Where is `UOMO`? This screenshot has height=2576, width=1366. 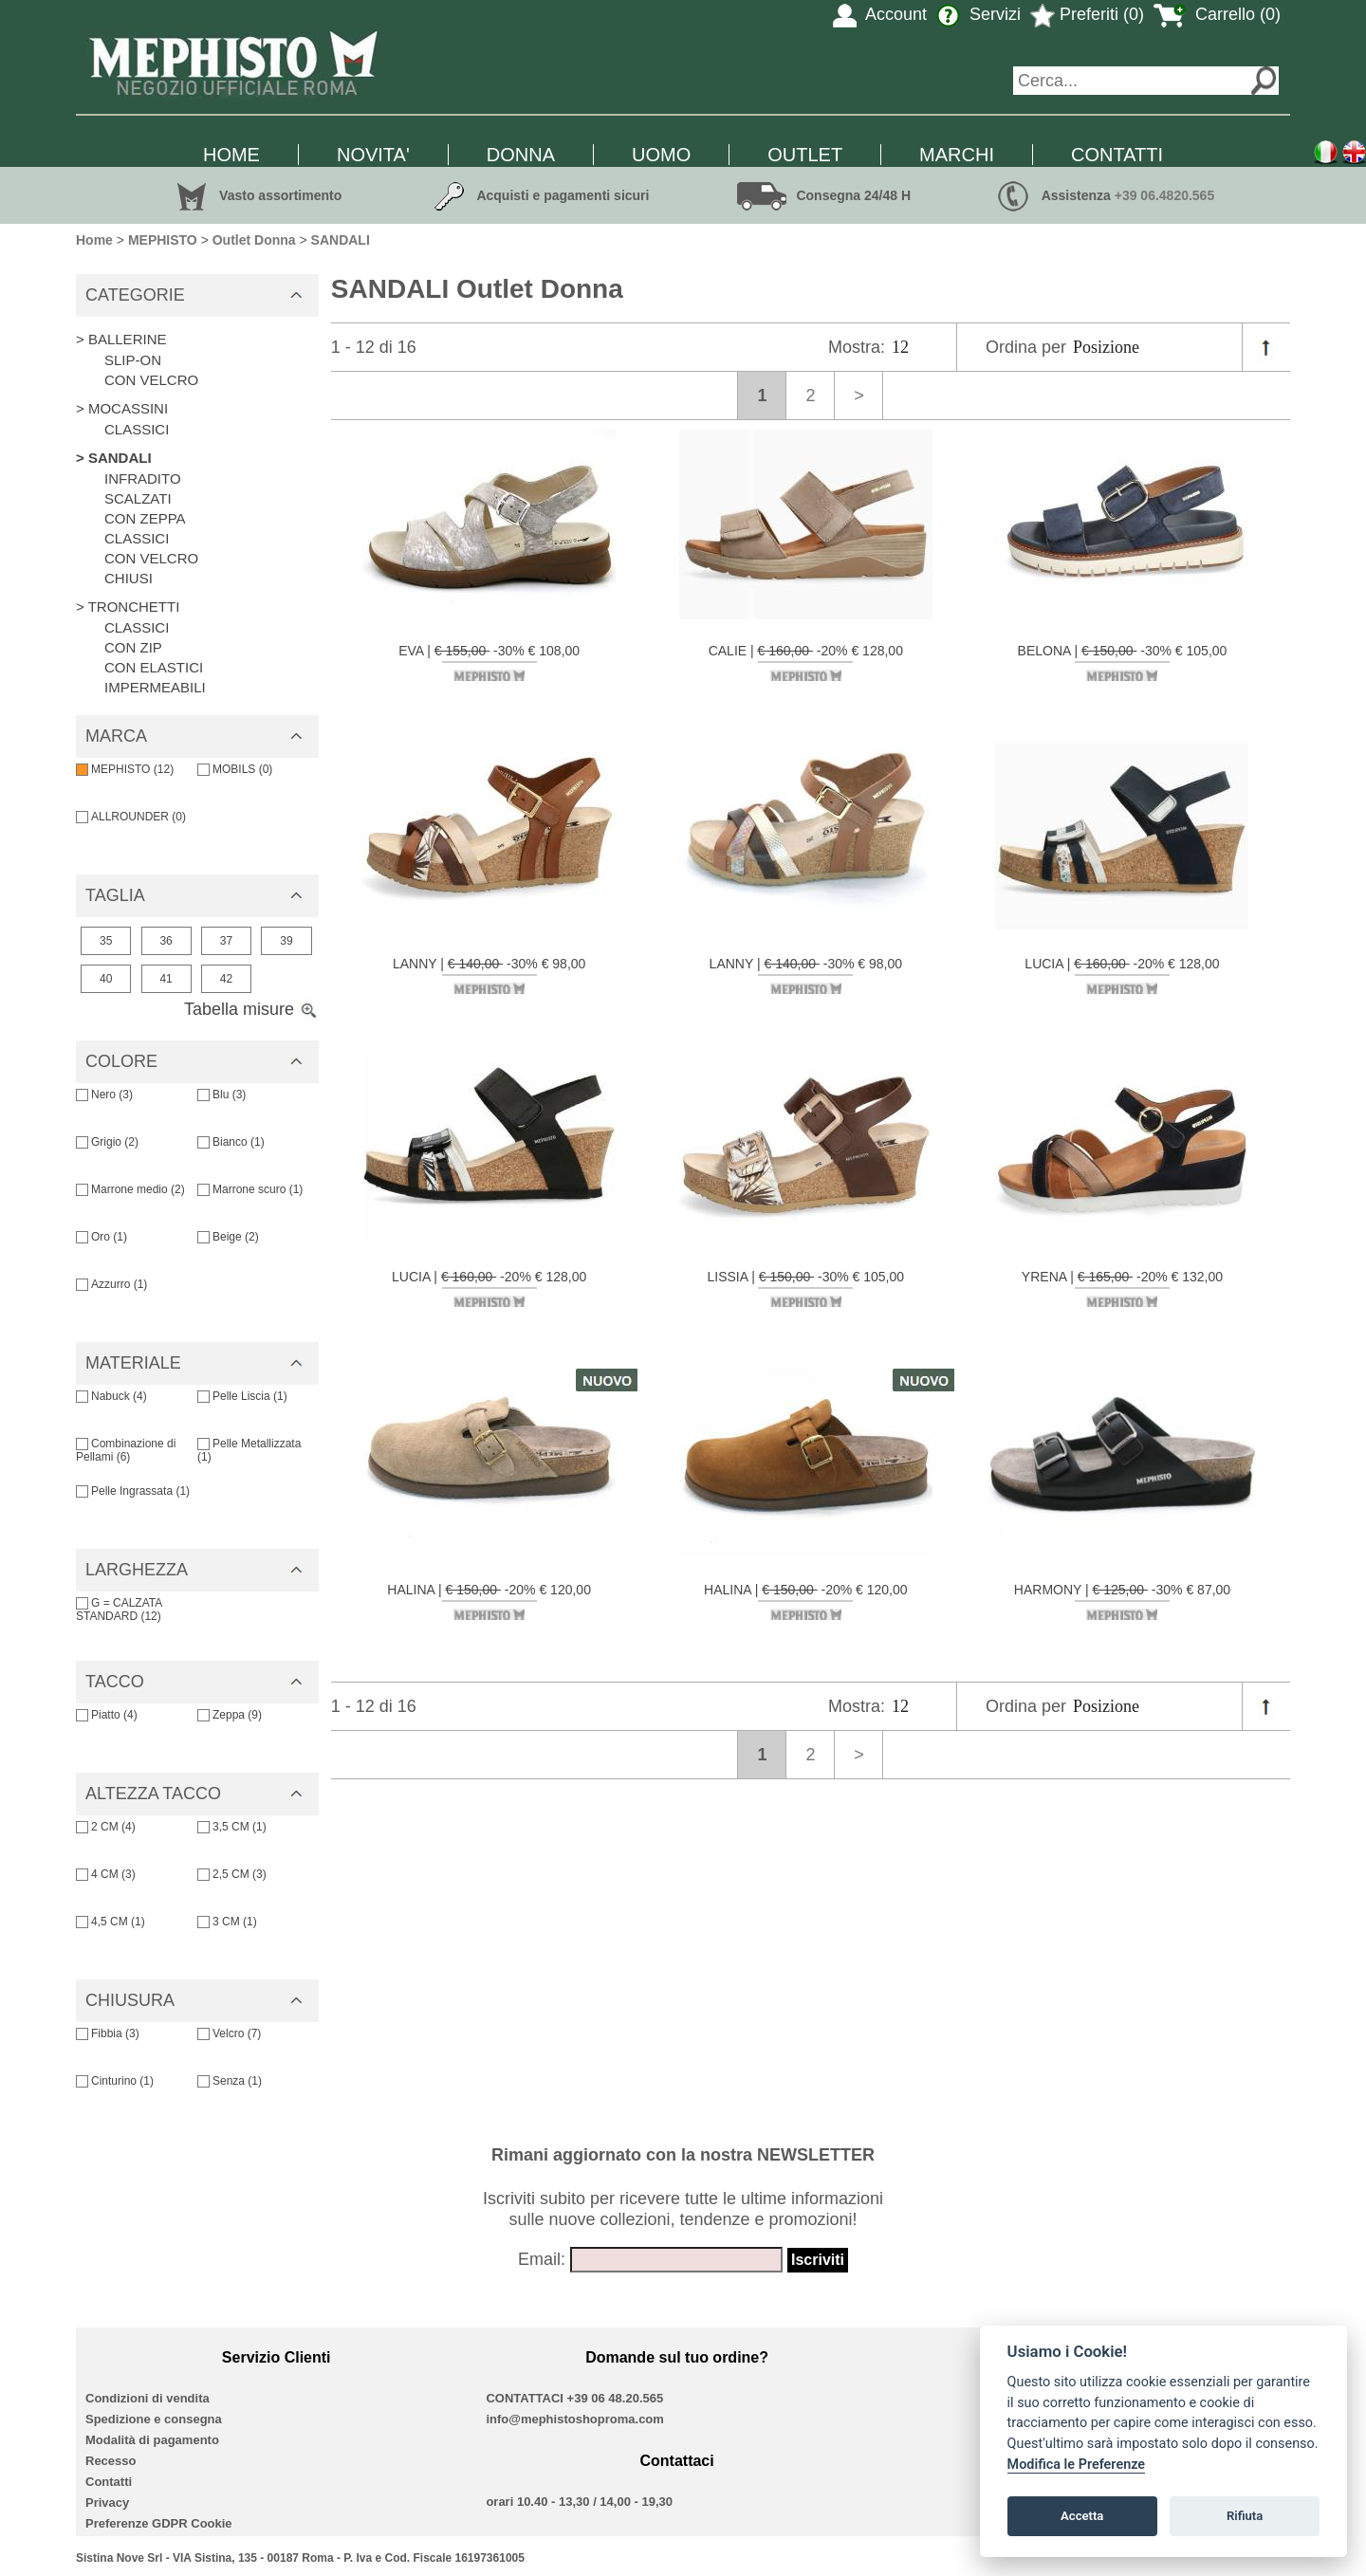
UOMO is located at coordinates (661, 154).